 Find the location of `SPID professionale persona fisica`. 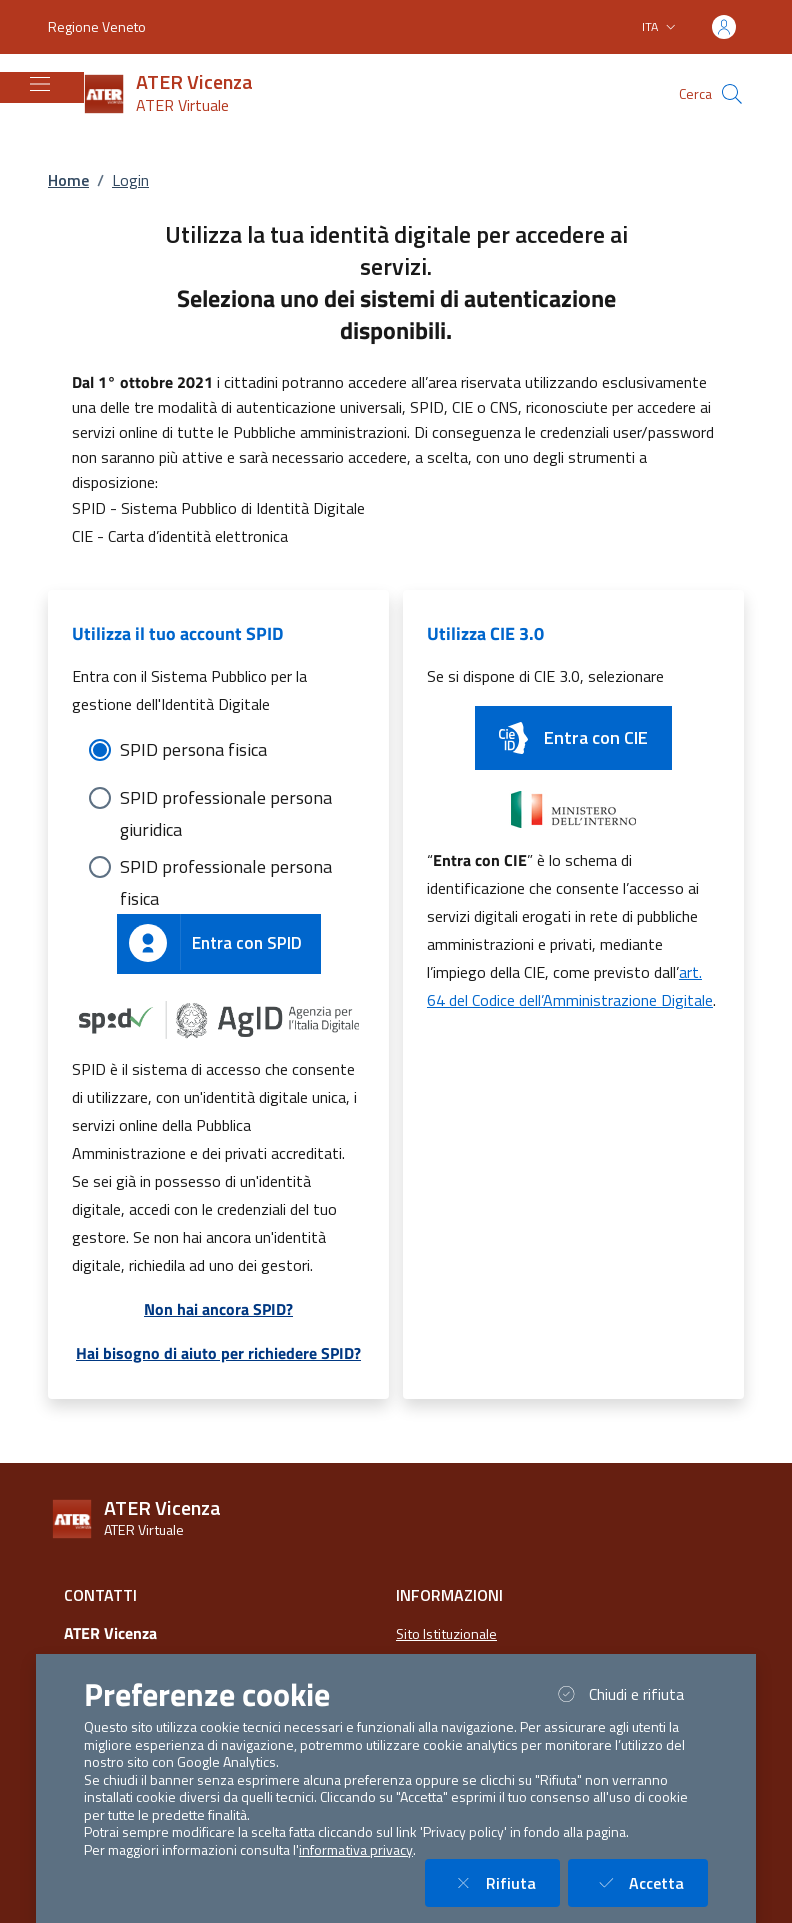

SPID professionale persona fisica is located at coordinates (226, 868).